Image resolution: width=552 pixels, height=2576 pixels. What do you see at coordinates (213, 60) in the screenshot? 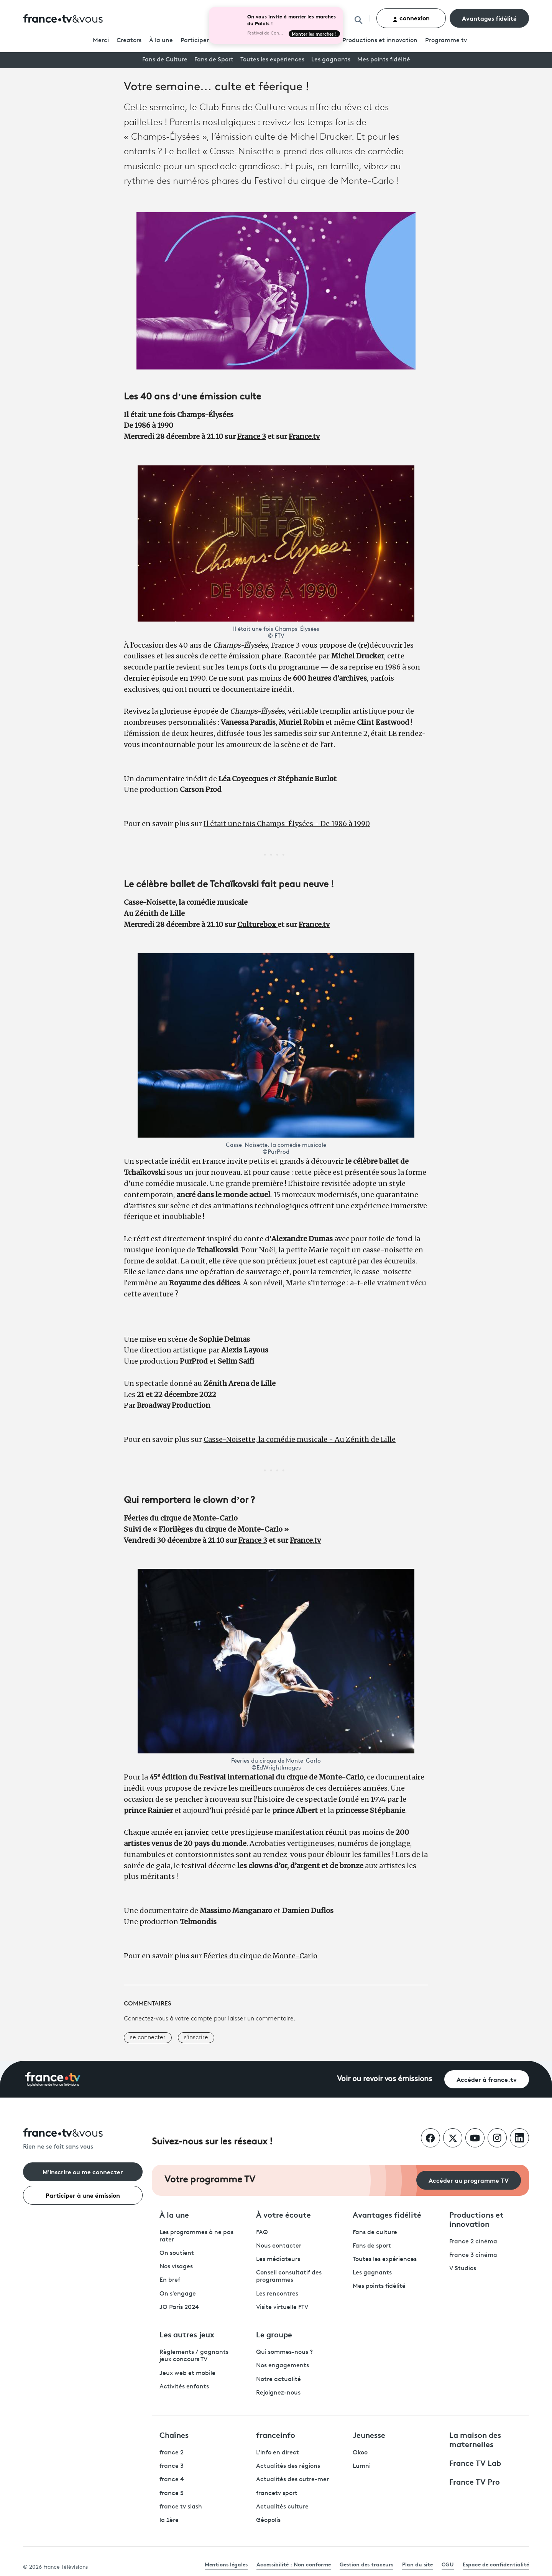
I see `Fans de Sport` at bounding box center [213, 60].